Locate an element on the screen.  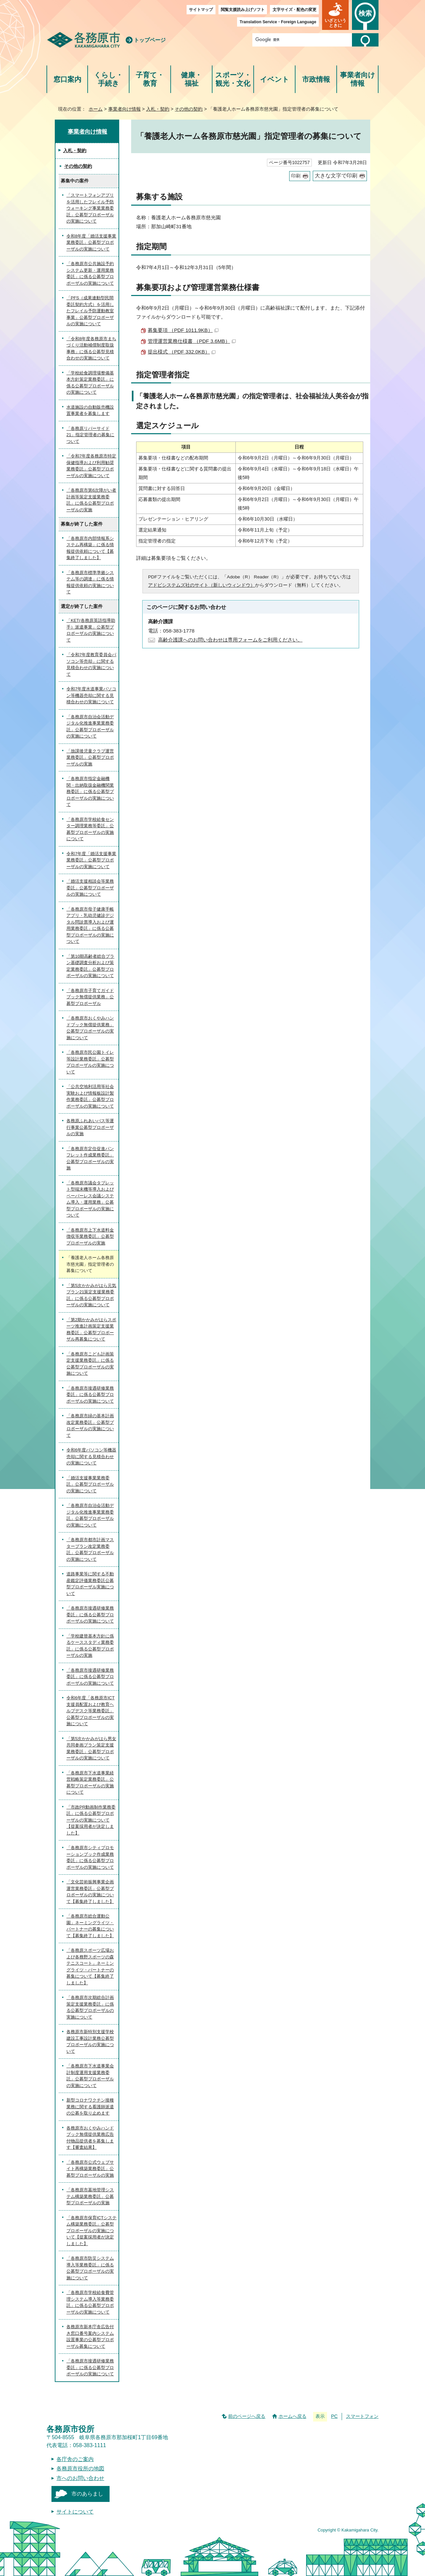
ホームへ戻る is located at coordinates (292, 2416).